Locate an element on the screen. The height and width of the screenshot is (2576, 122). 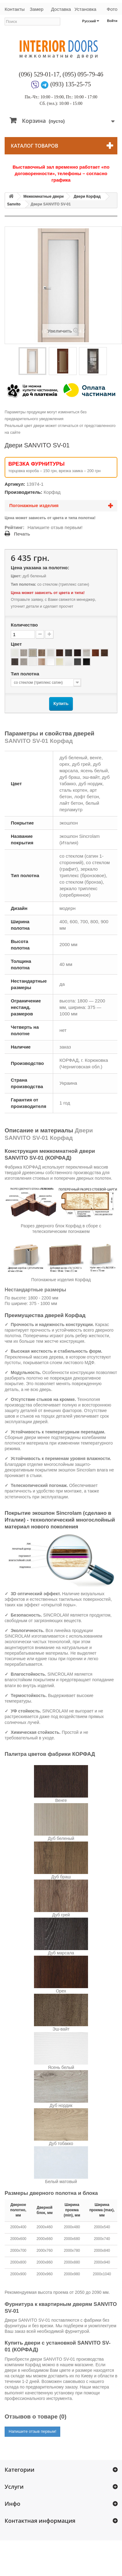
(093) 135-25-75 is located at coordinates (70, 84).